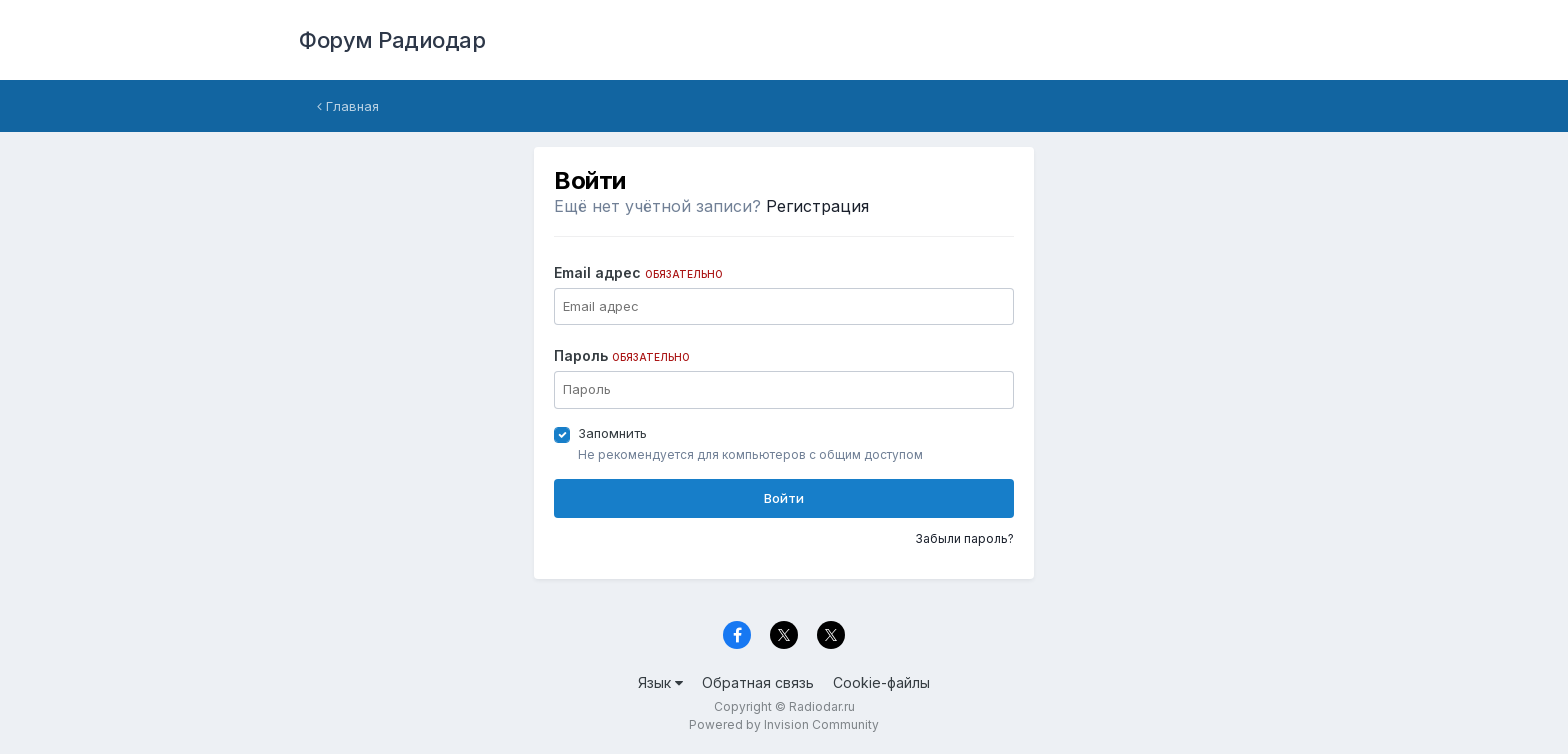 Image resolution: width=1568 pixels, height=754 pixels. What do you see at coordinates (392, 40) in the screenshot?
I see `Форум Радиодар` at bounding box center [392, 40].